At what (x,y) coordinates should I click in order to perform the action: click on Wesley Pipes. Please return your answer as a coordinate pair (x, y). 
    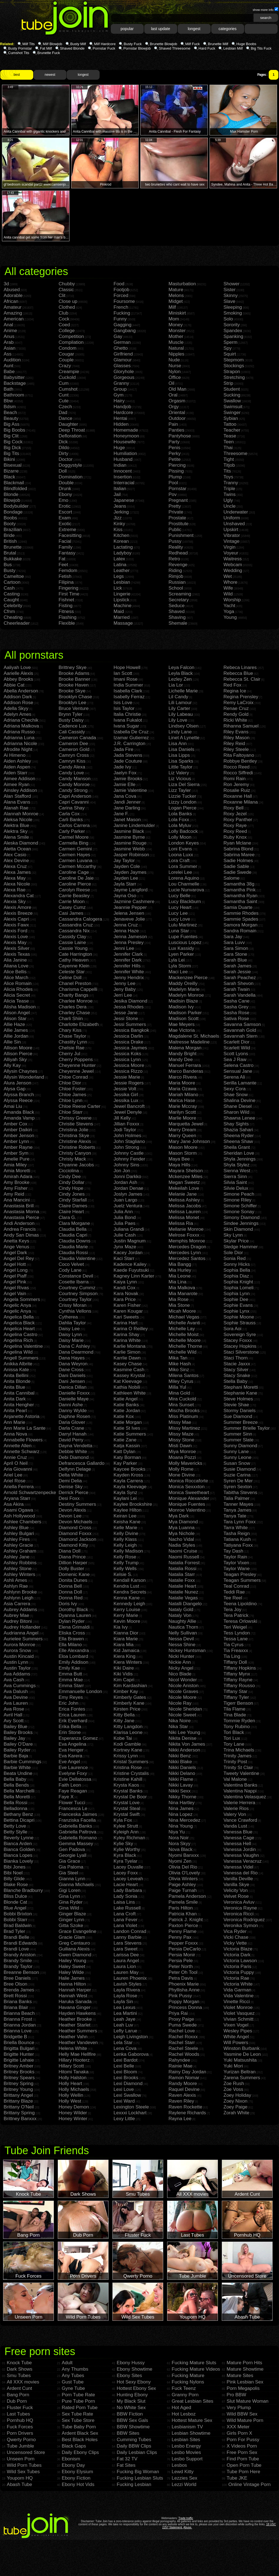
    Looking at the image, I should click on (237, 2030).